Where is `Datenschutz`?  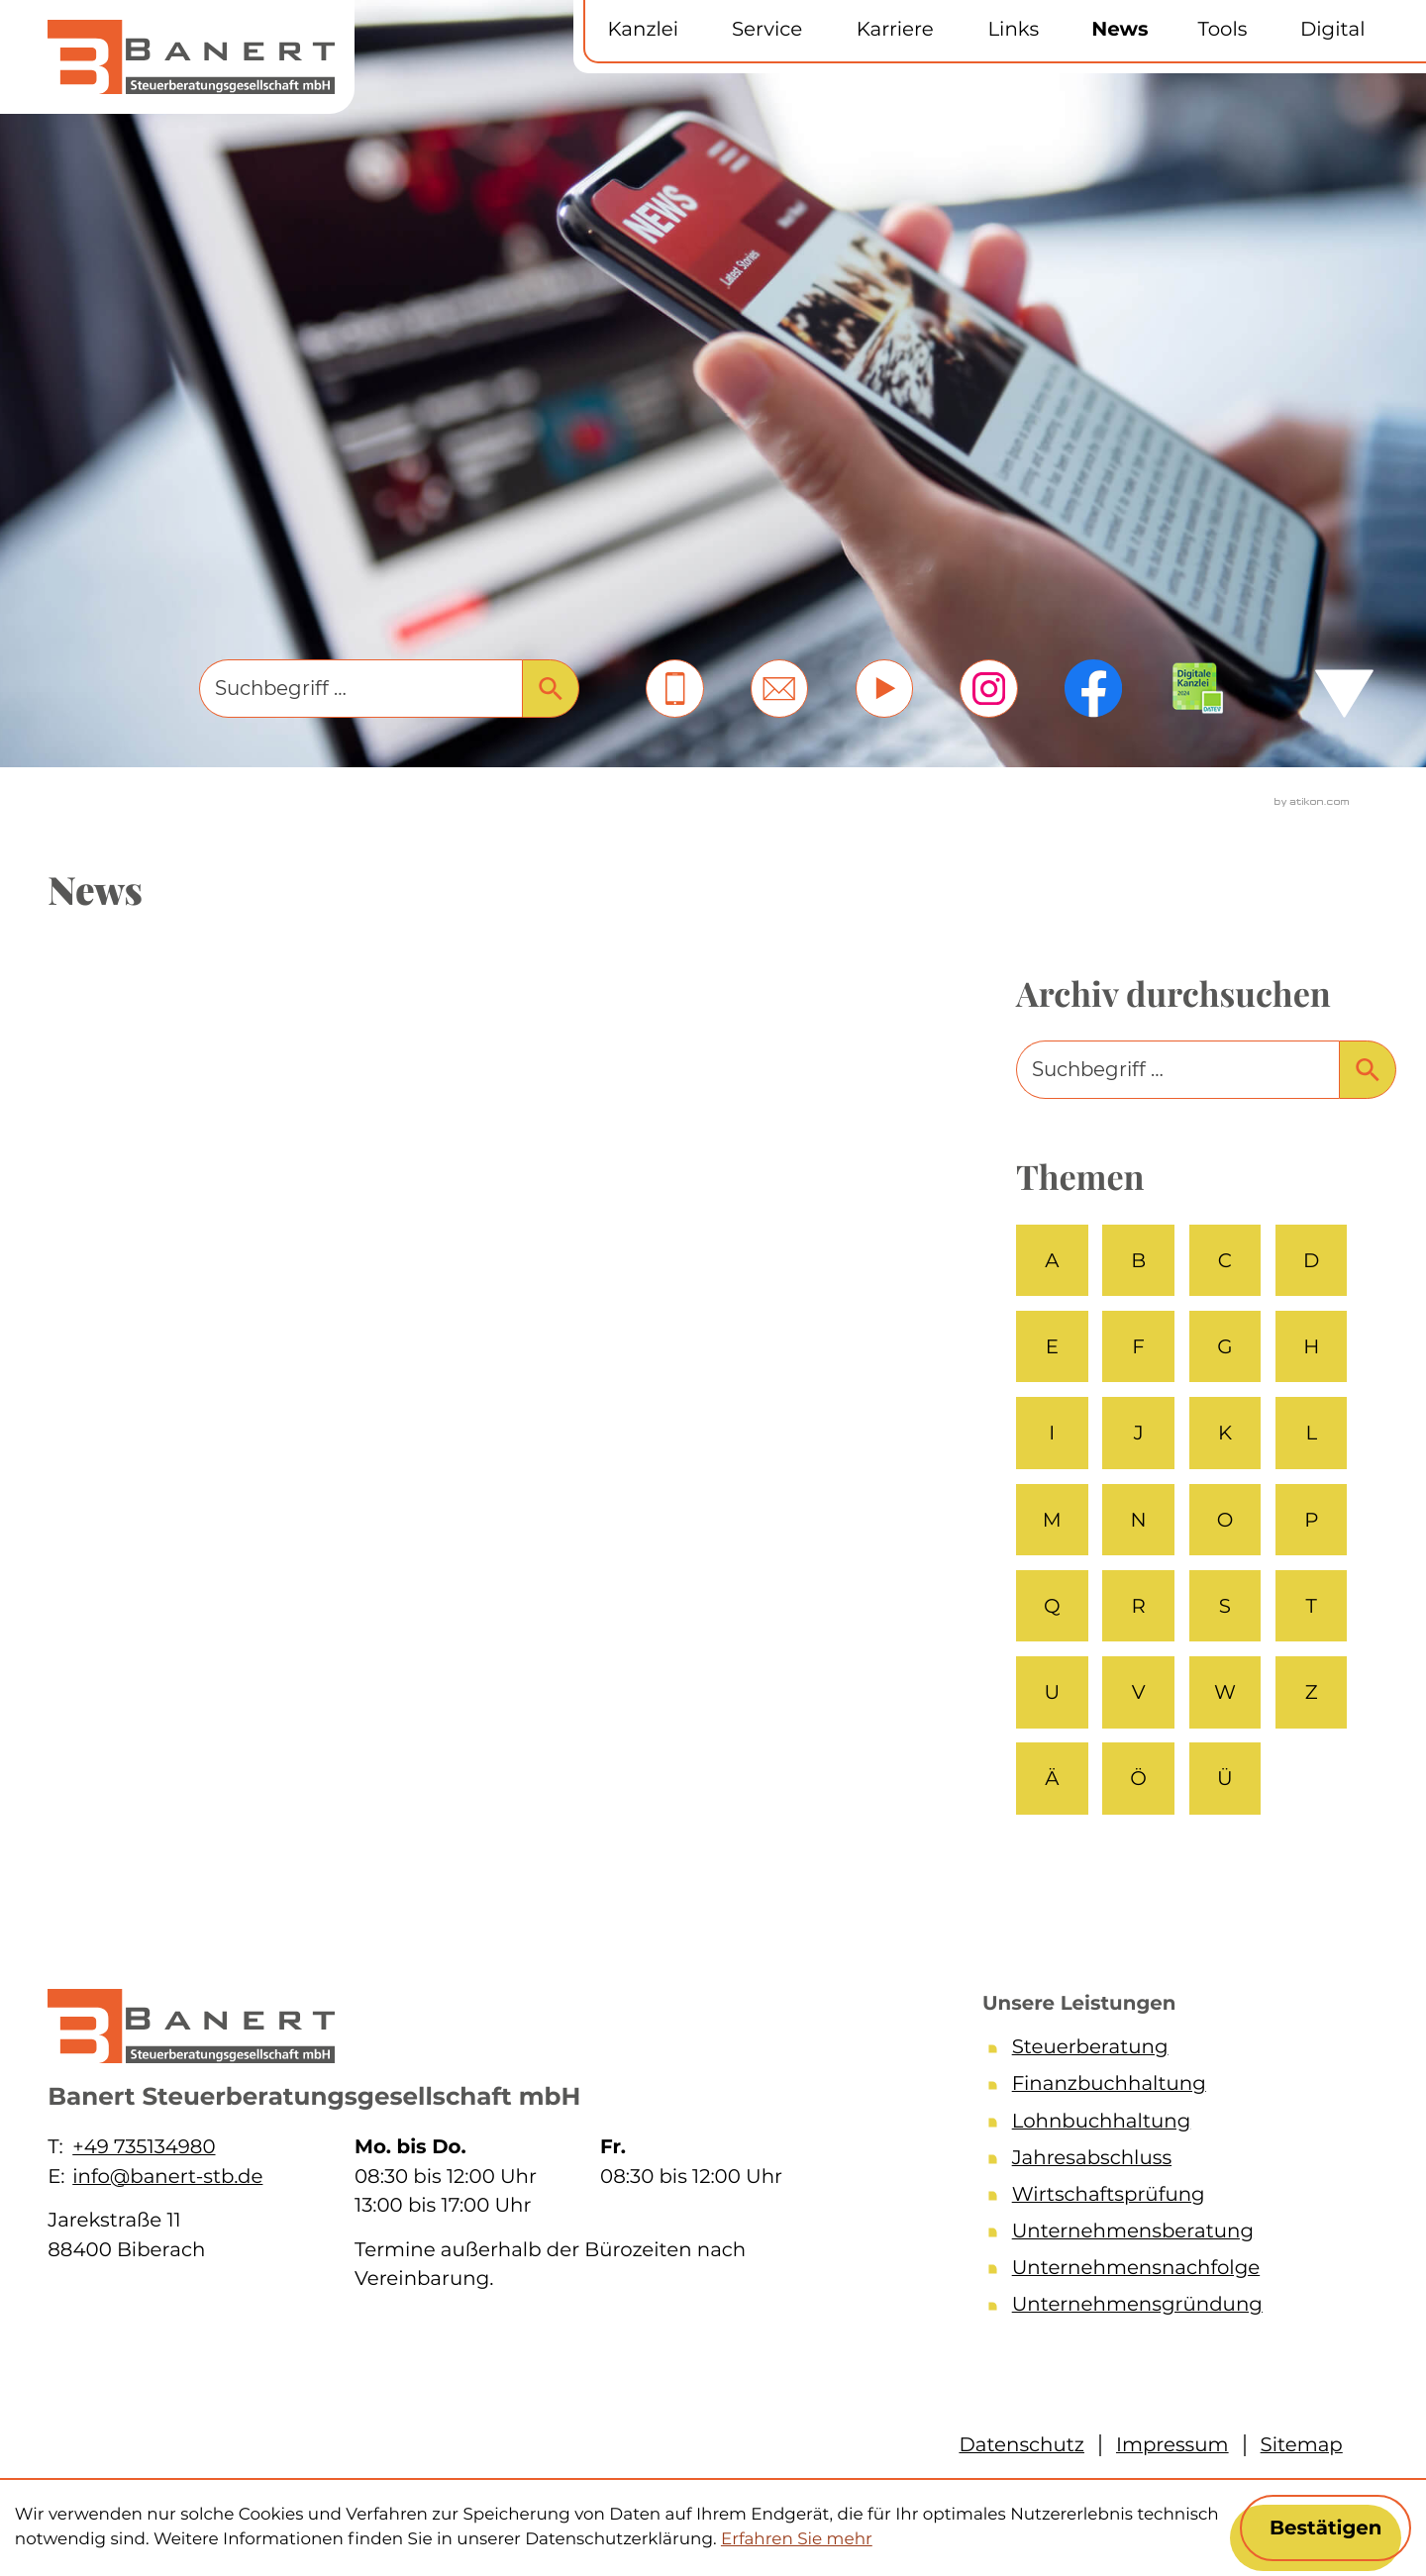
Datenschutz is located at coordinates (1021, 2444).